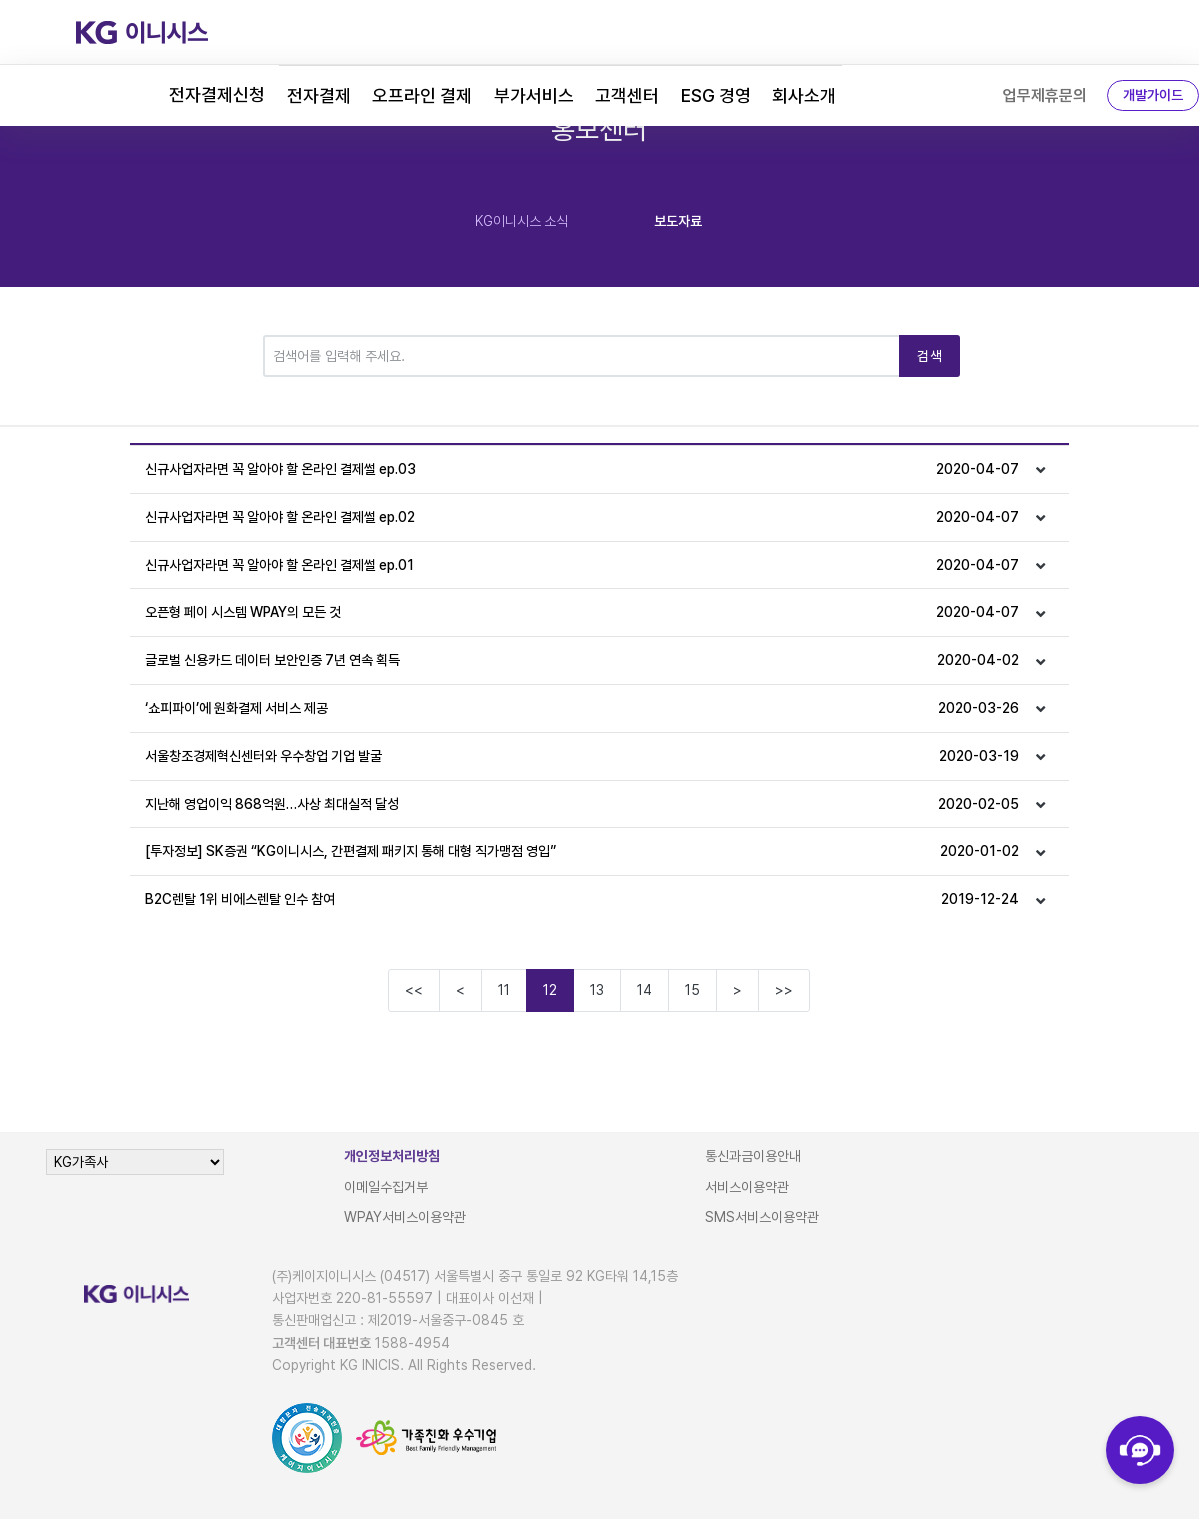  Describe the element at coordinates (1045, 95) in the screenshot. I see `업무제휴문의` at that location.